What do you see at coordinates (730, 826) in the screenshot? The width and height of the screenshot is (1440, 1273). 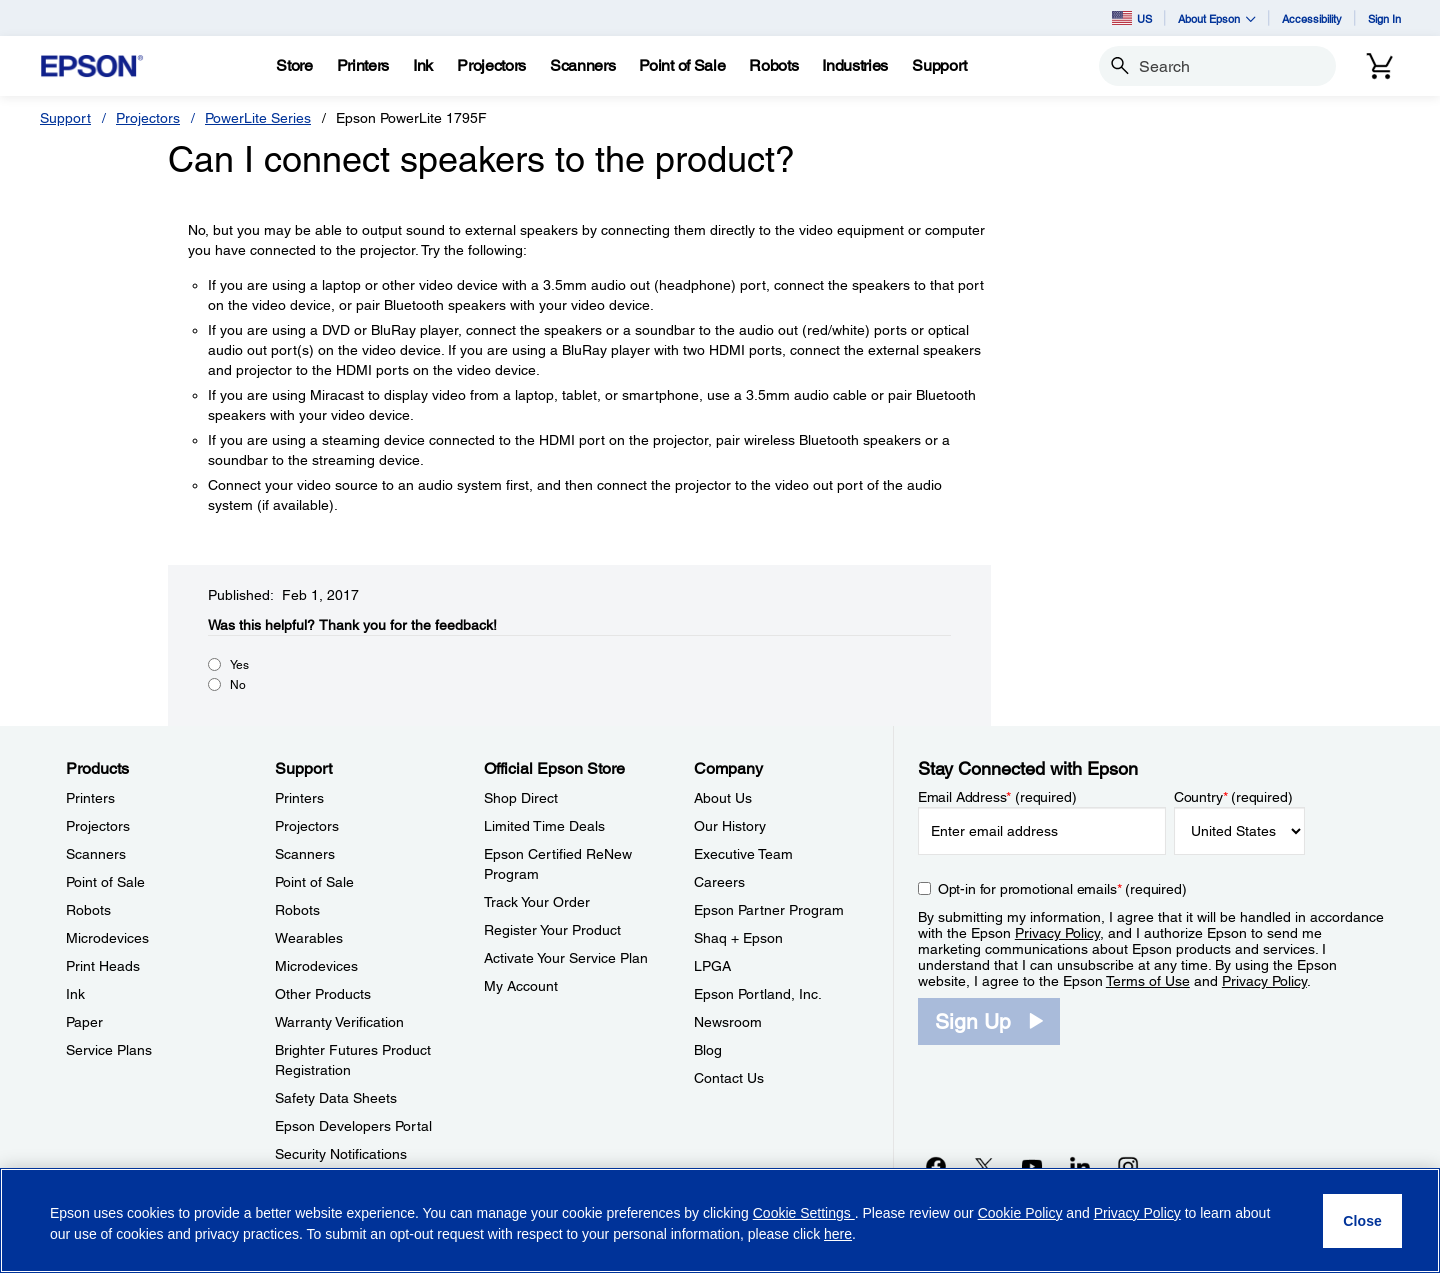 I see `Our History [CompanyOur History]` at bounding box center [730, 826].